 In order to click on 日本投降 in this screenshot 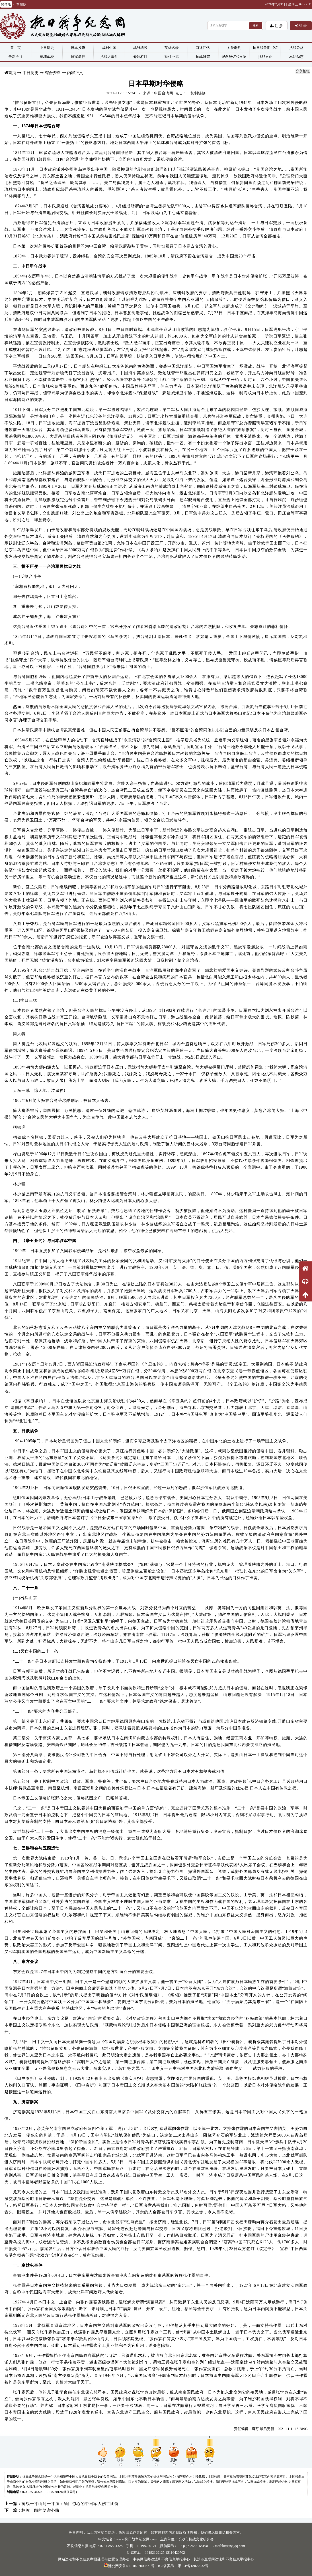, I will do `click(78, 48)`.